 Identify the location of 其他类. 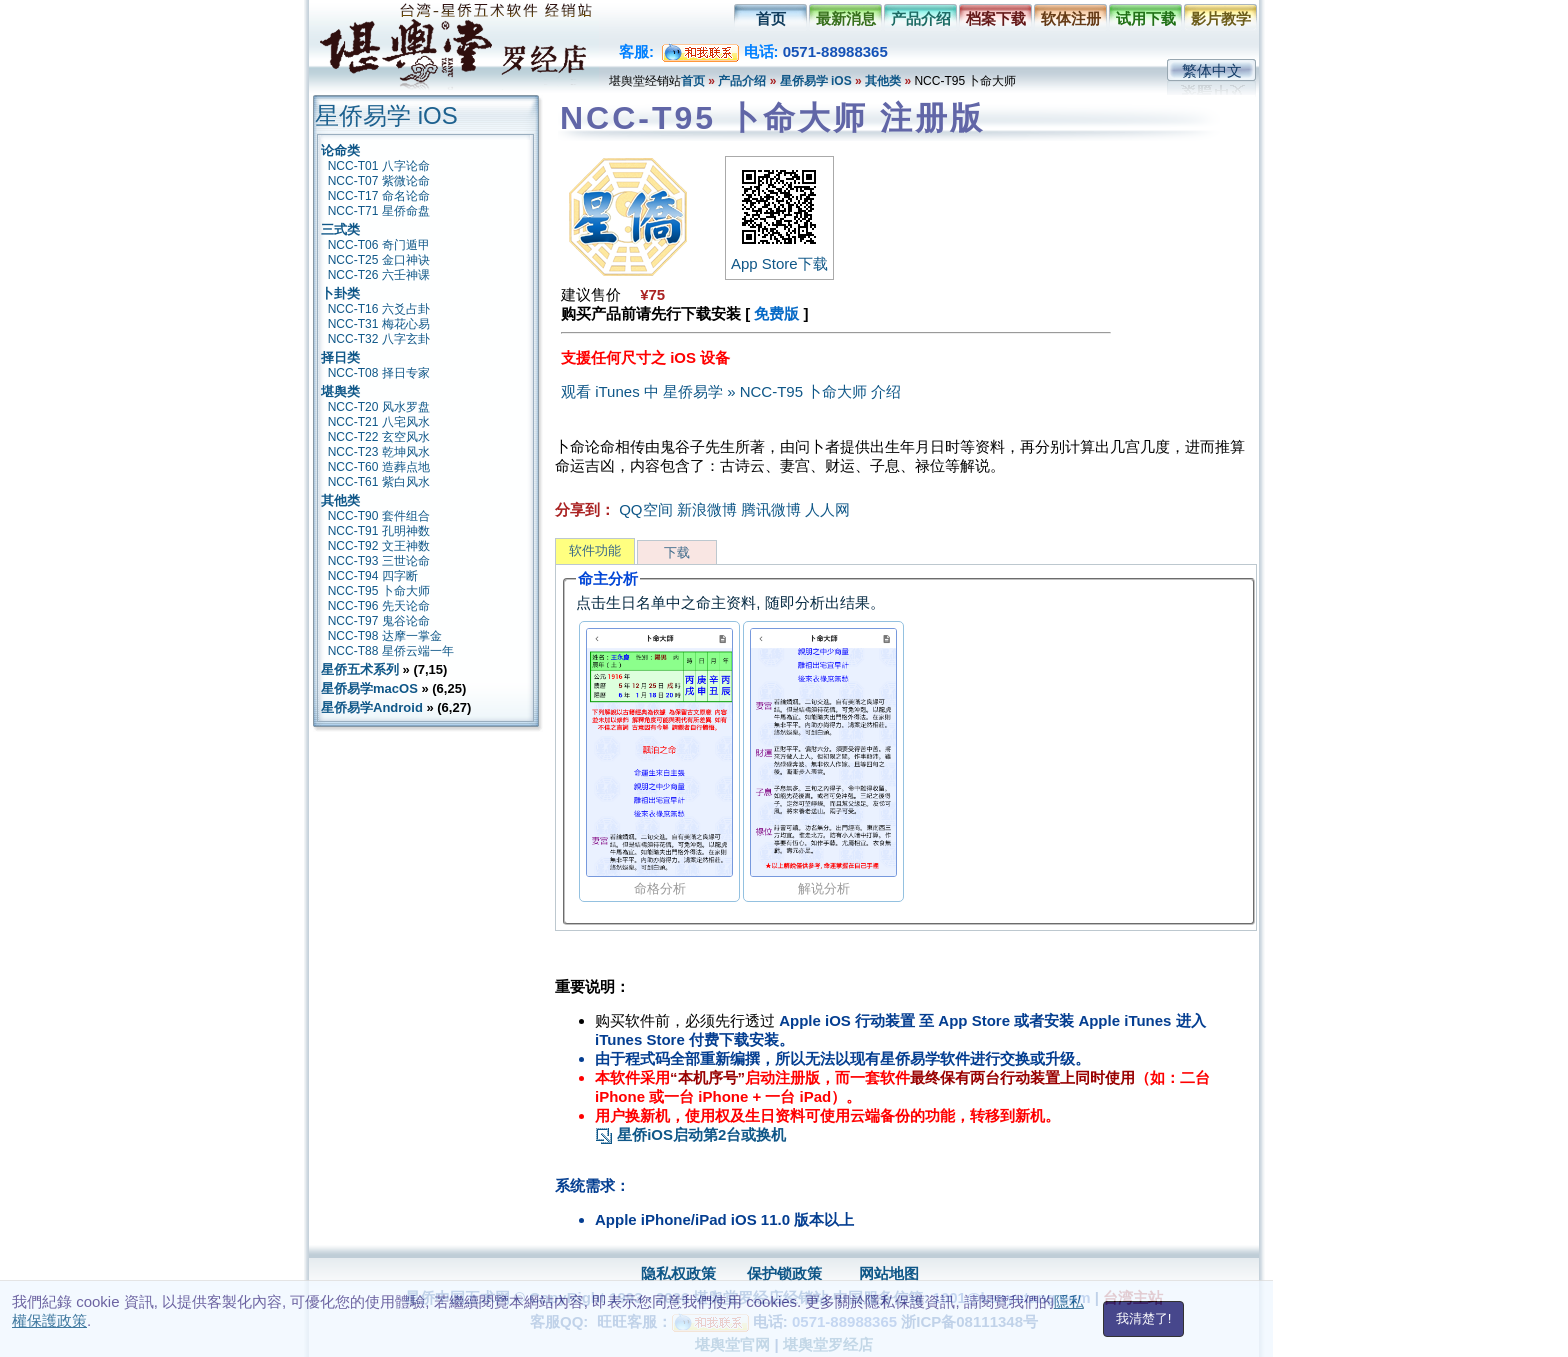
(883, 81).